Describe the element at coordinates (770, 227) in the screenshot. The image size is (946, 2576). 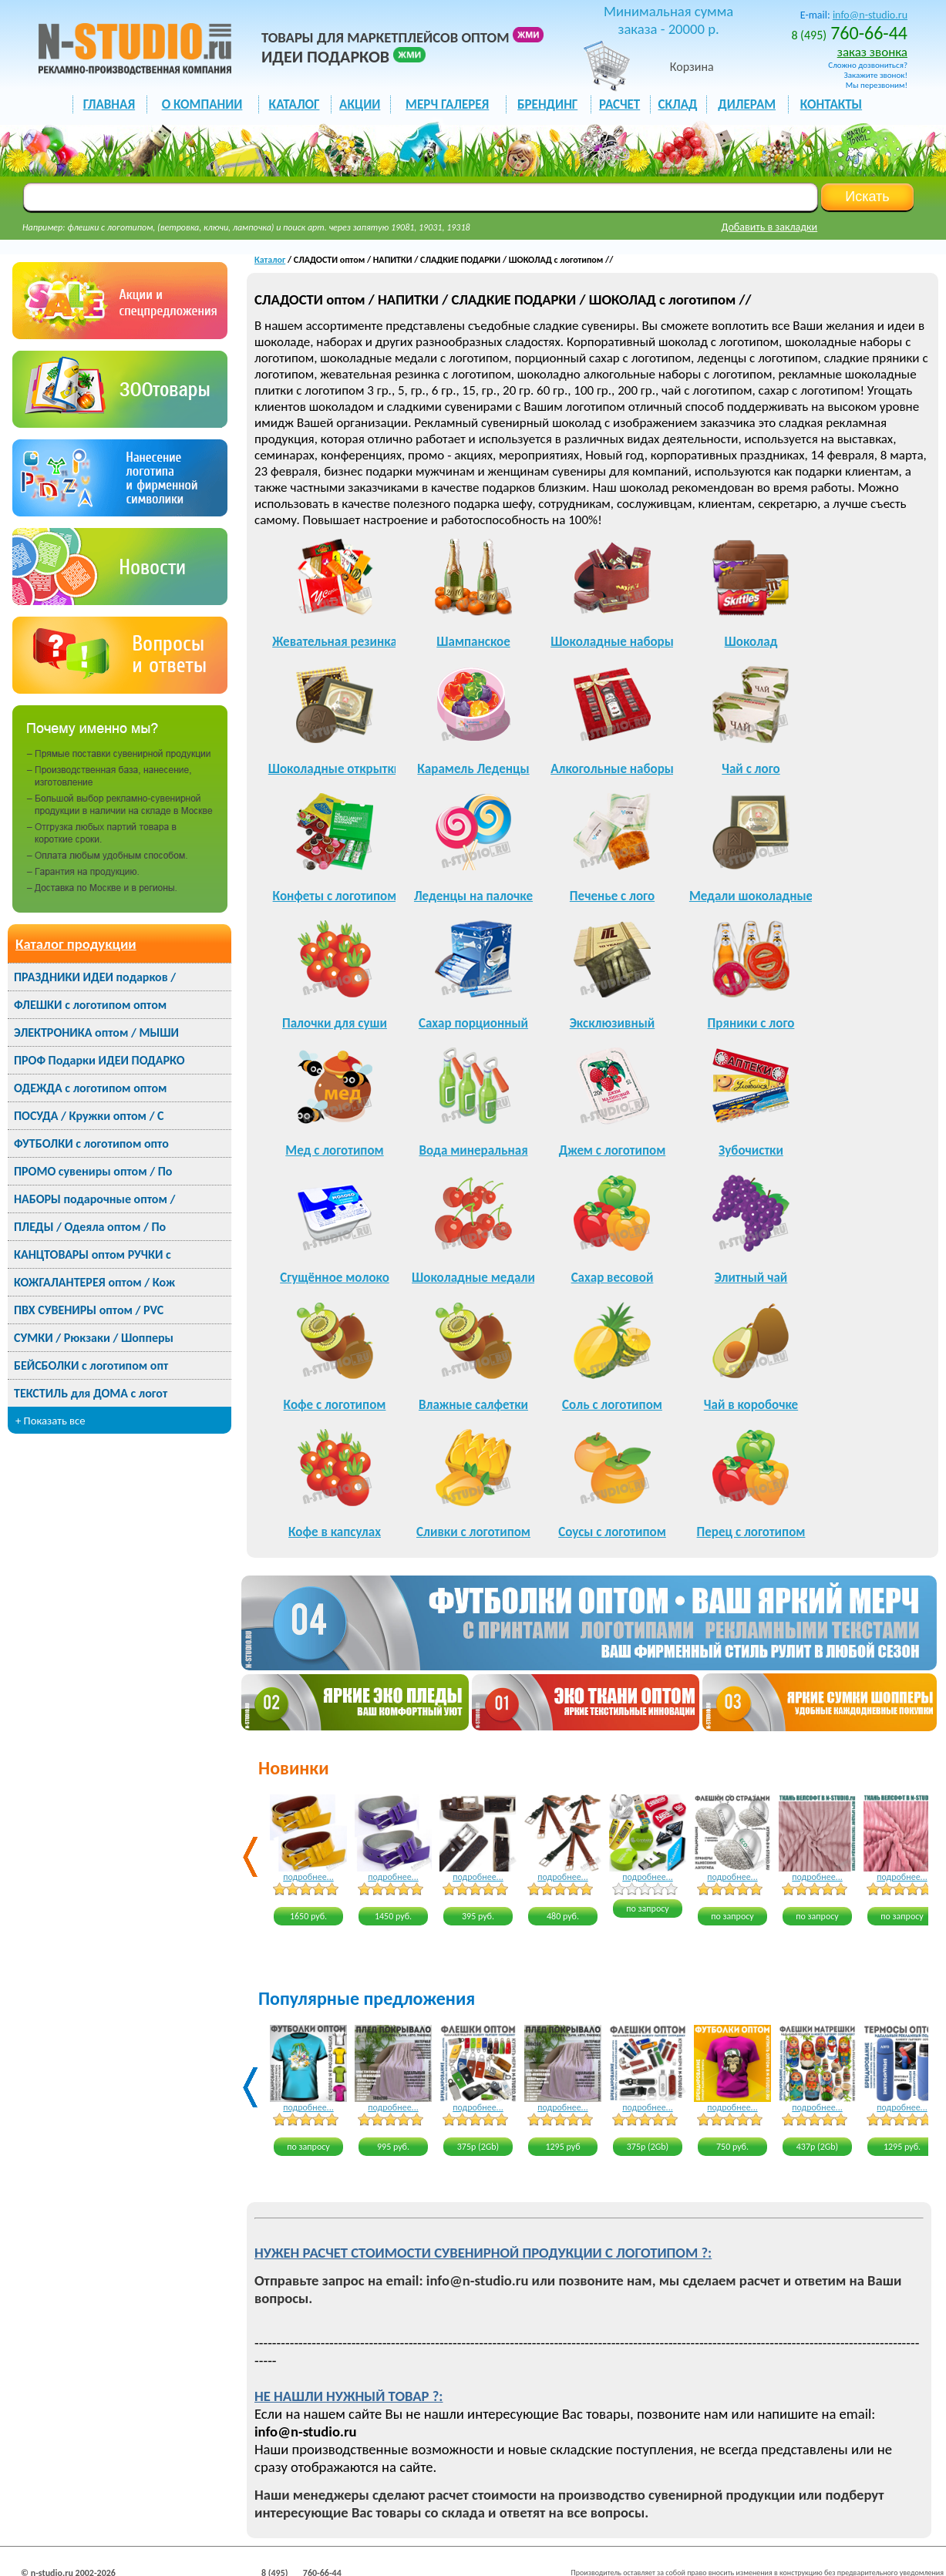
I see `Добавить в закладки` at that location.